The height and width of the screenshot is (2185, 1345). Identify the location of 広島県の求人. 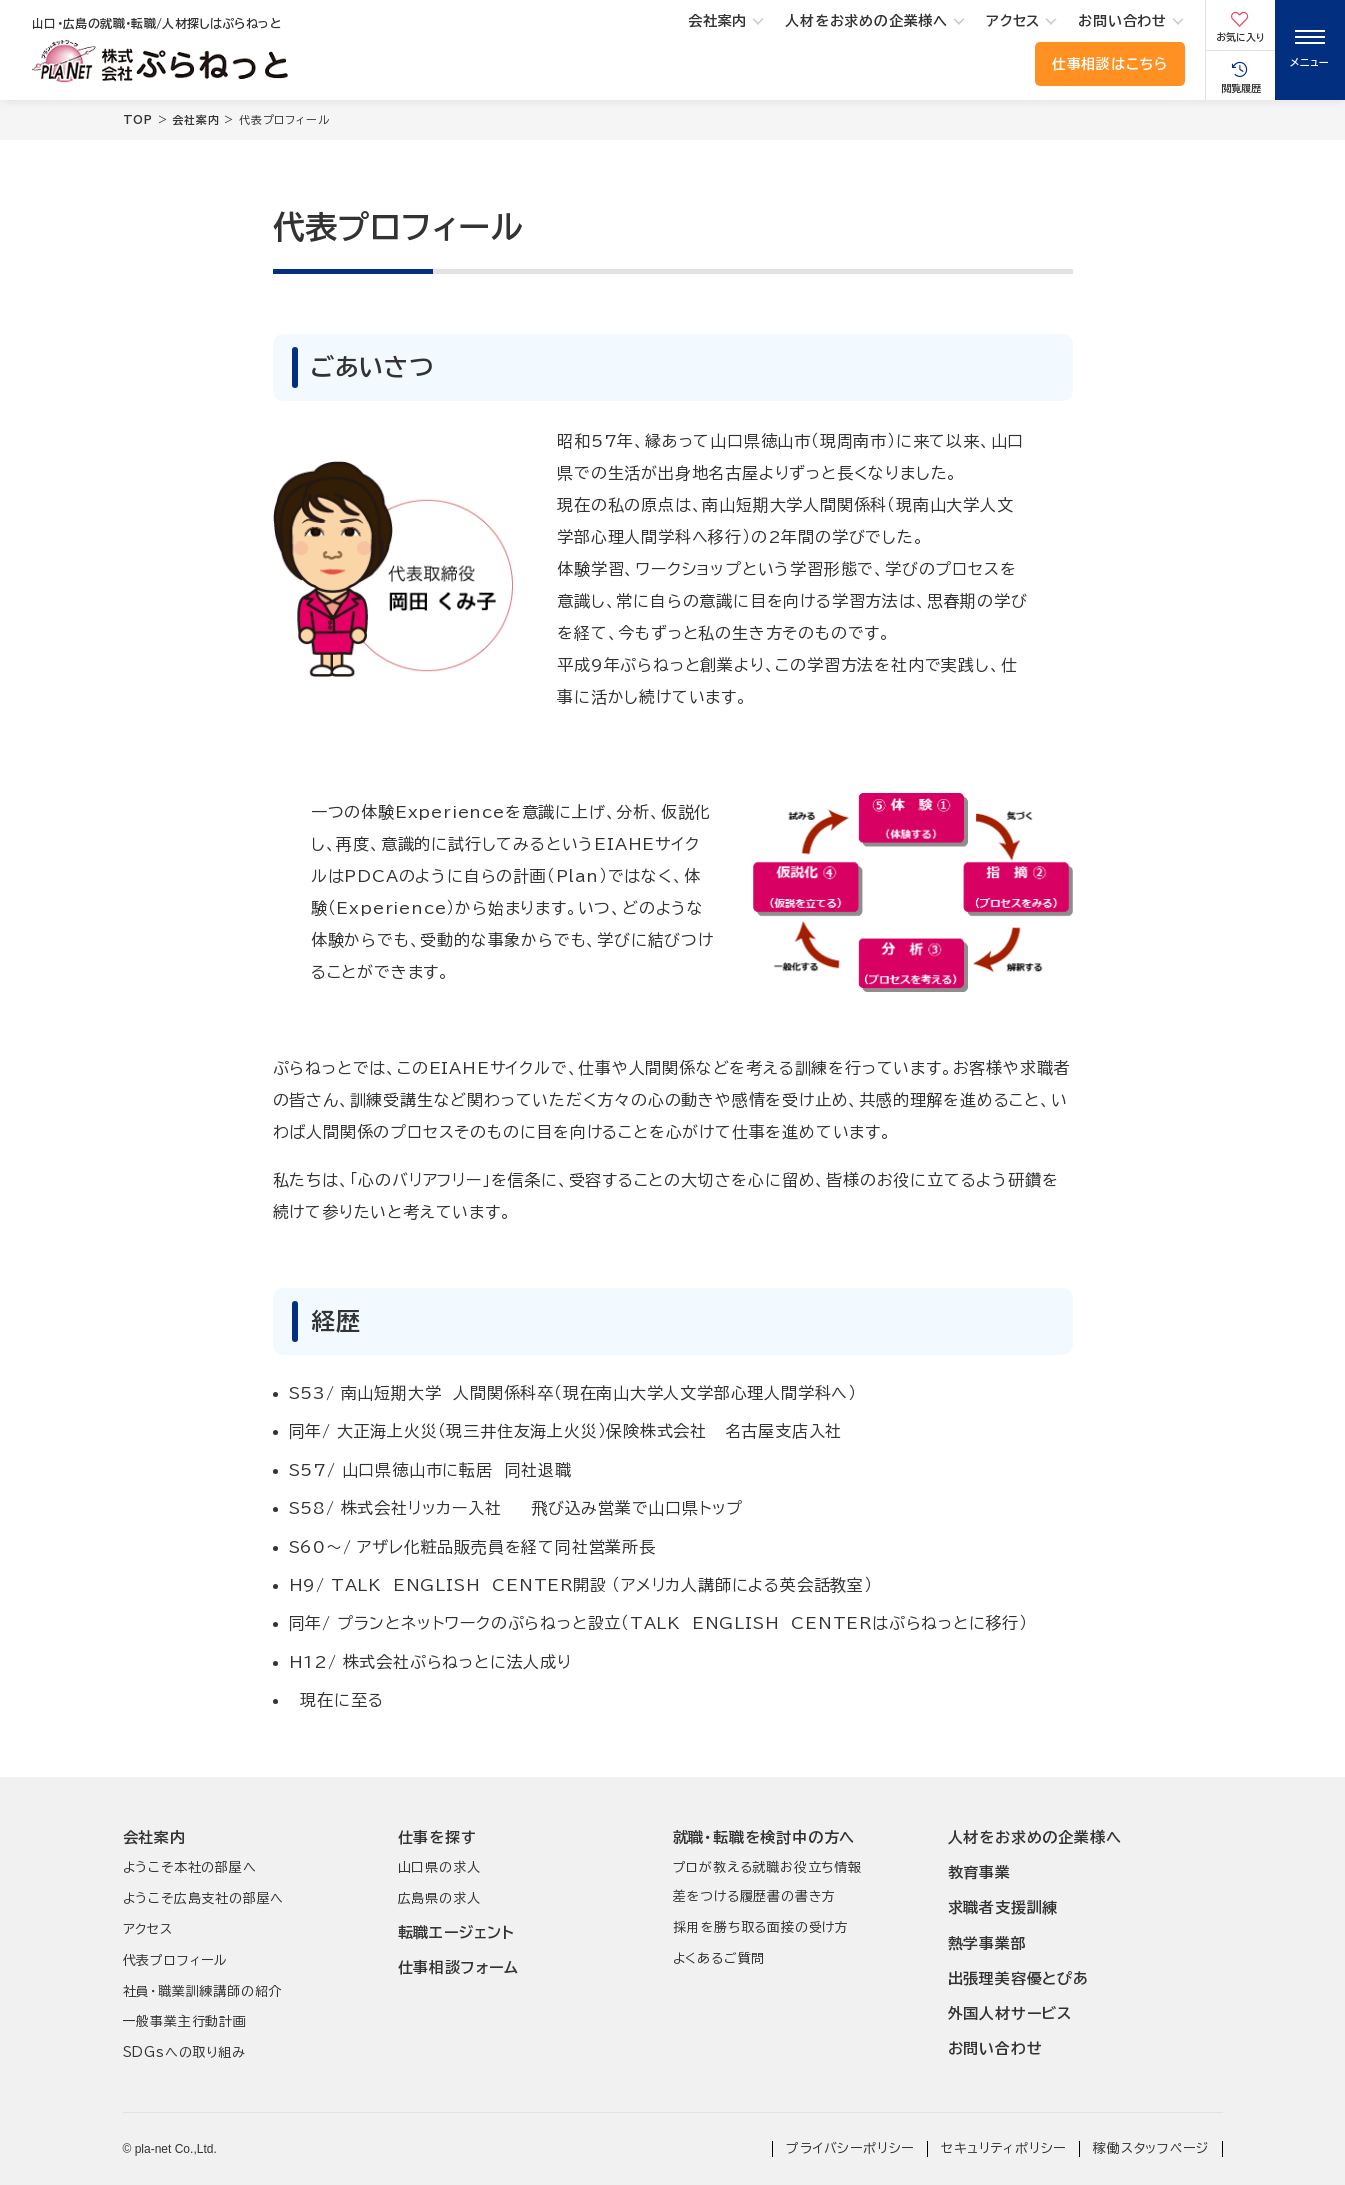
(439, 1898).